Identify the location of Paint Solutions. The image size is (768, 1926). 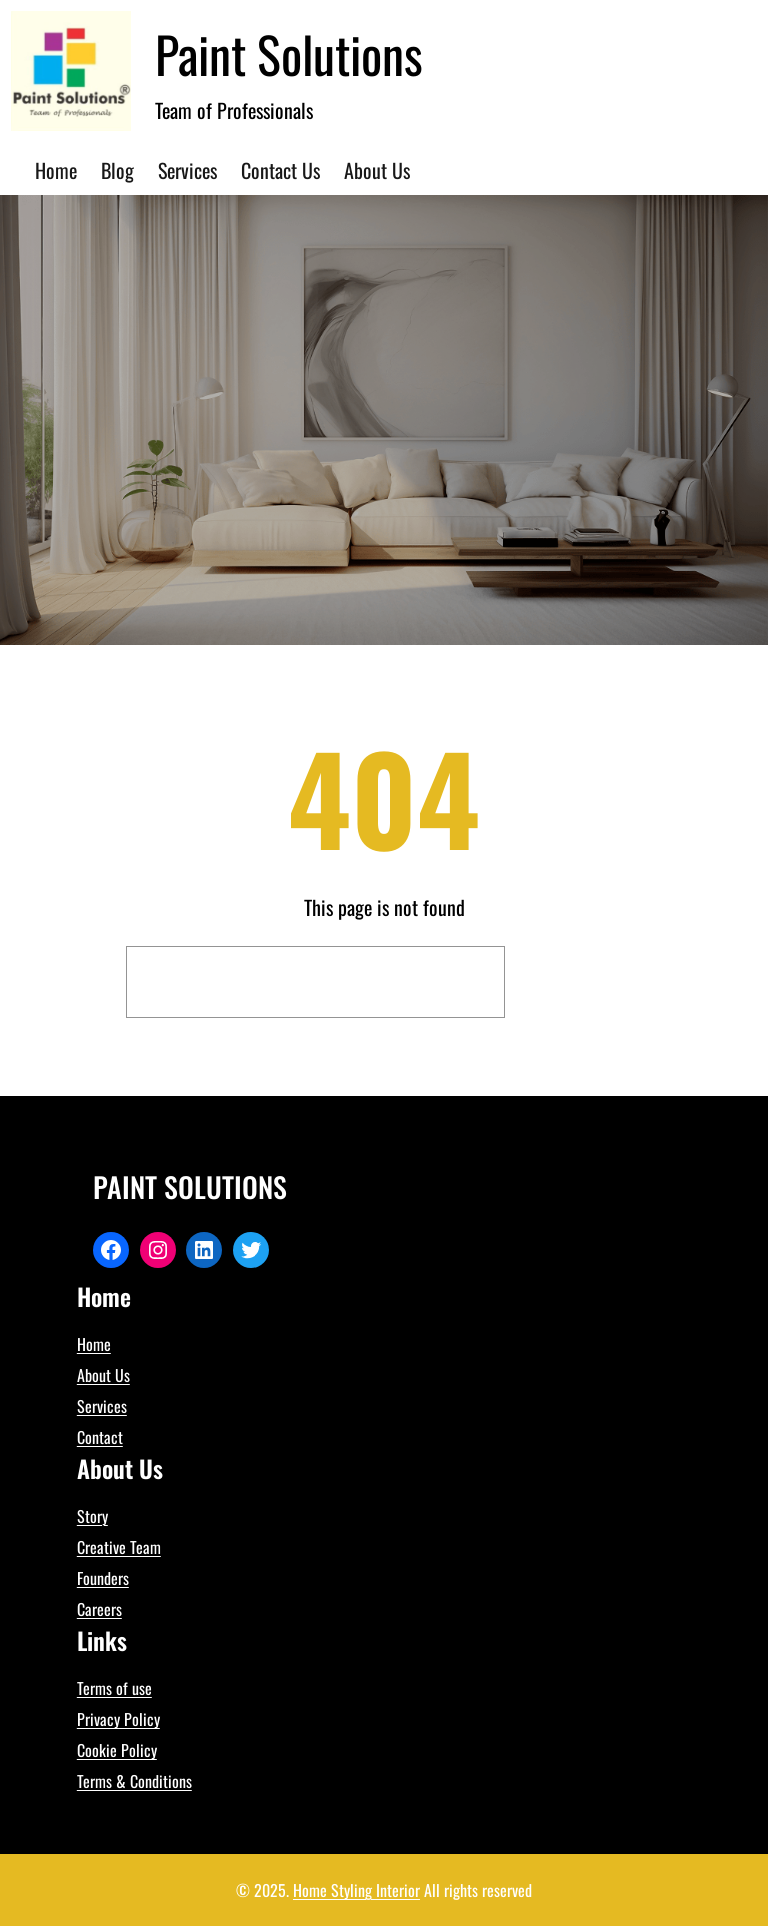
(289, 53).